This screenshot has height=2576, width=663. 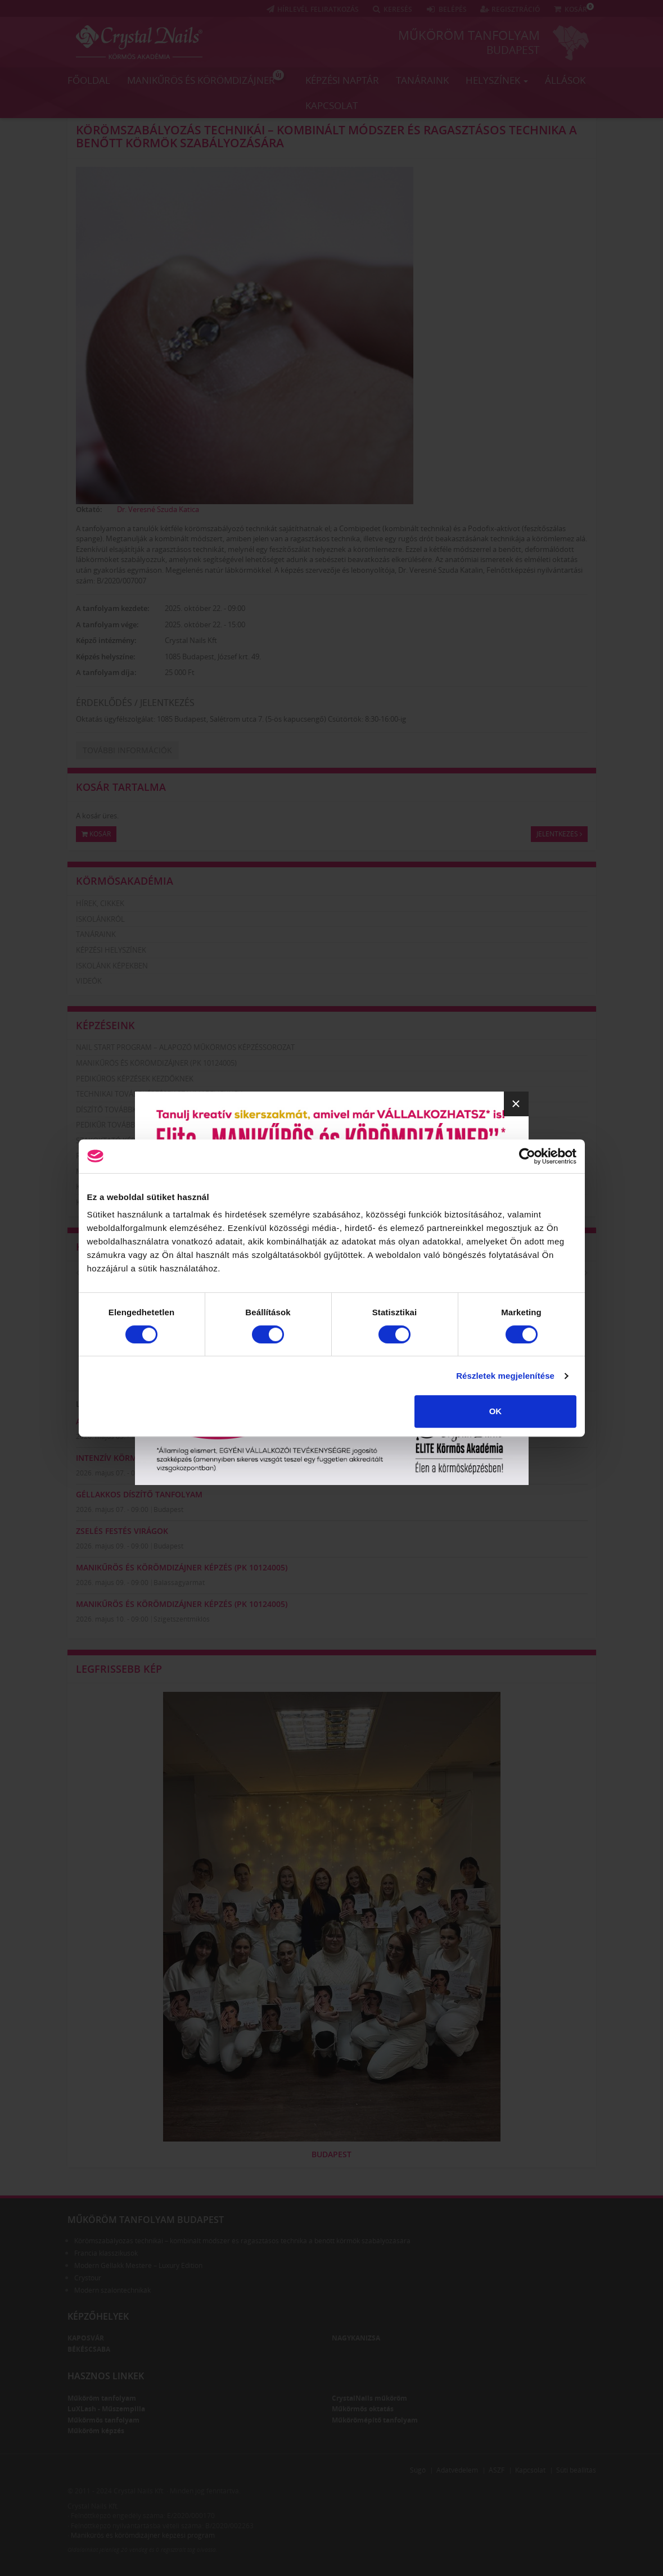 I want to click on Iskolánk képekben, so click(x=112, y=966).